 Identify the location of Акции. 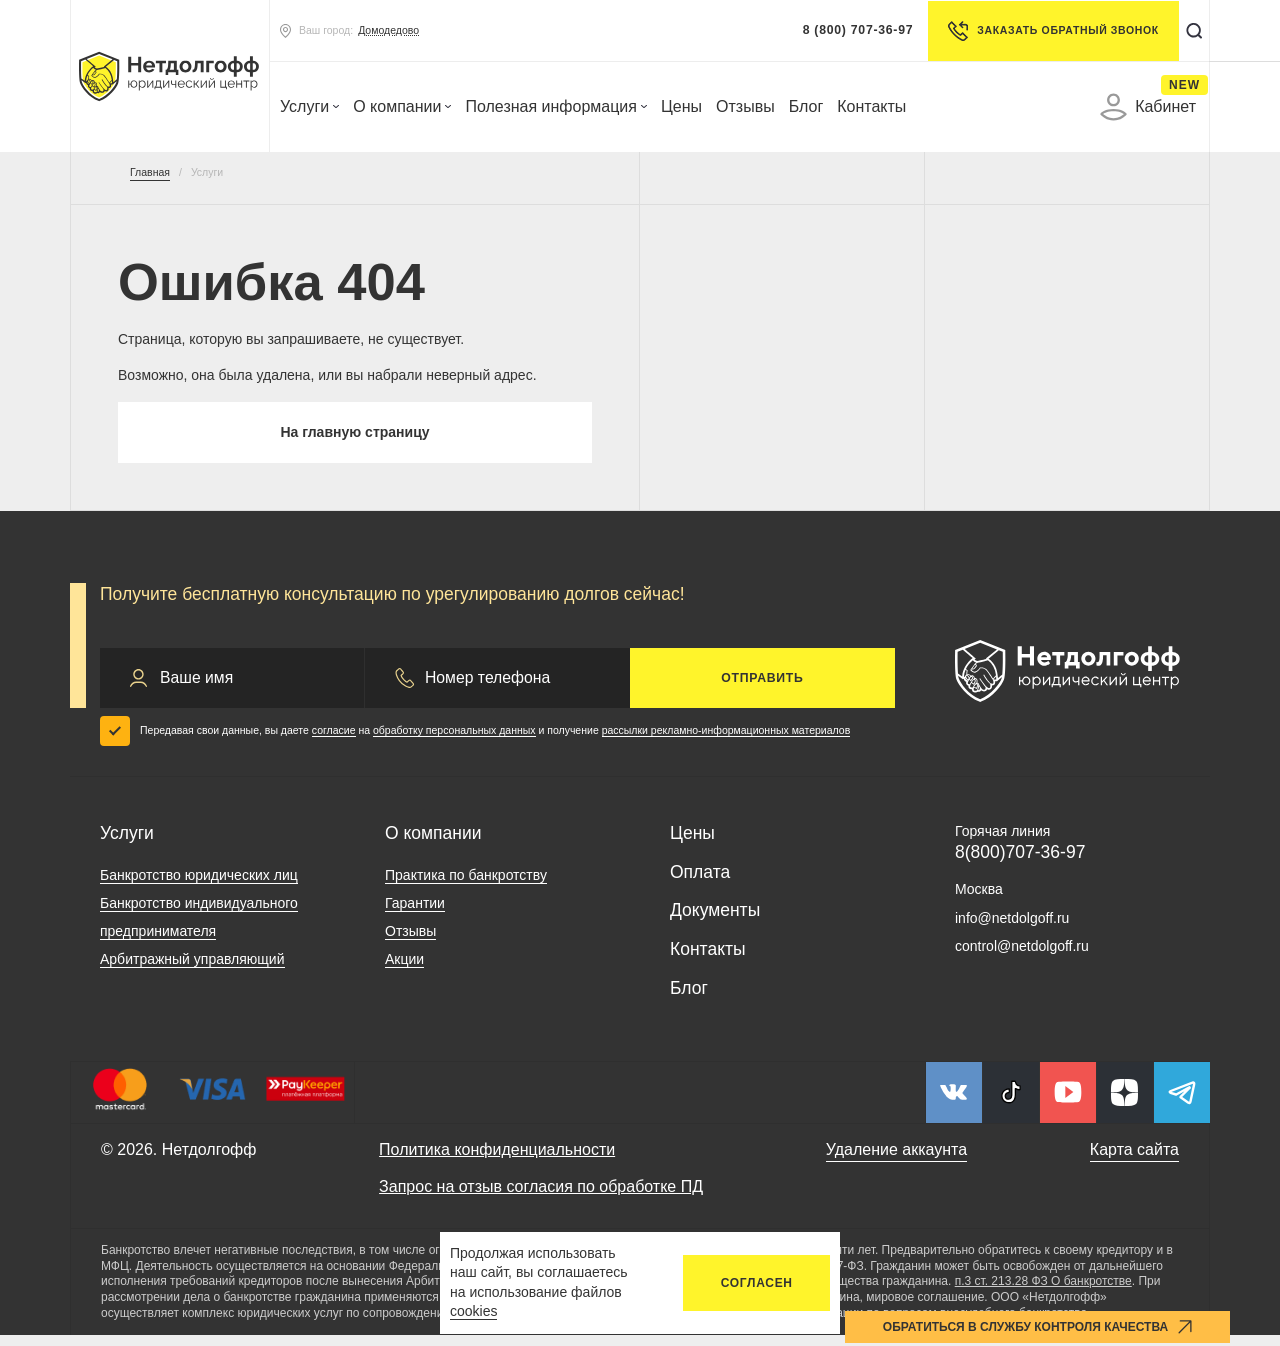
(404, 969).